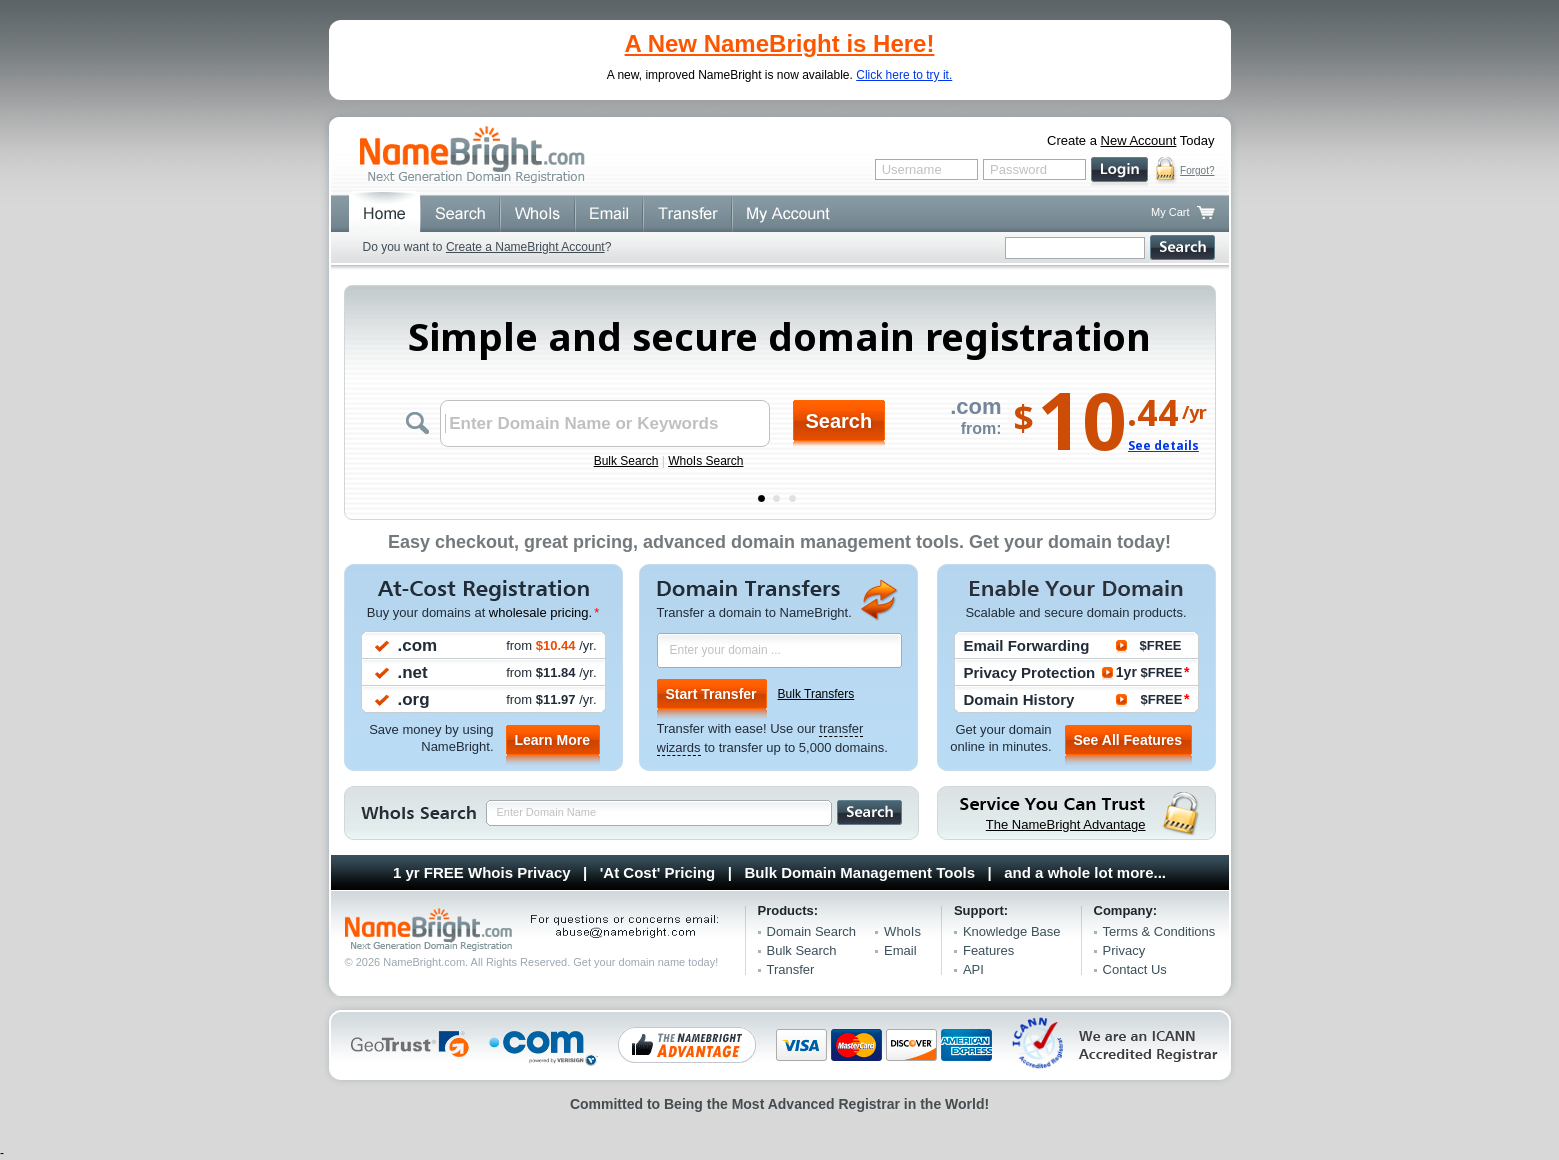 This screenshot has width=1559, height=1160. Describe the element at coordinates (1159, 931) in the screenshot. I see `Terms & Conditions` at that location.